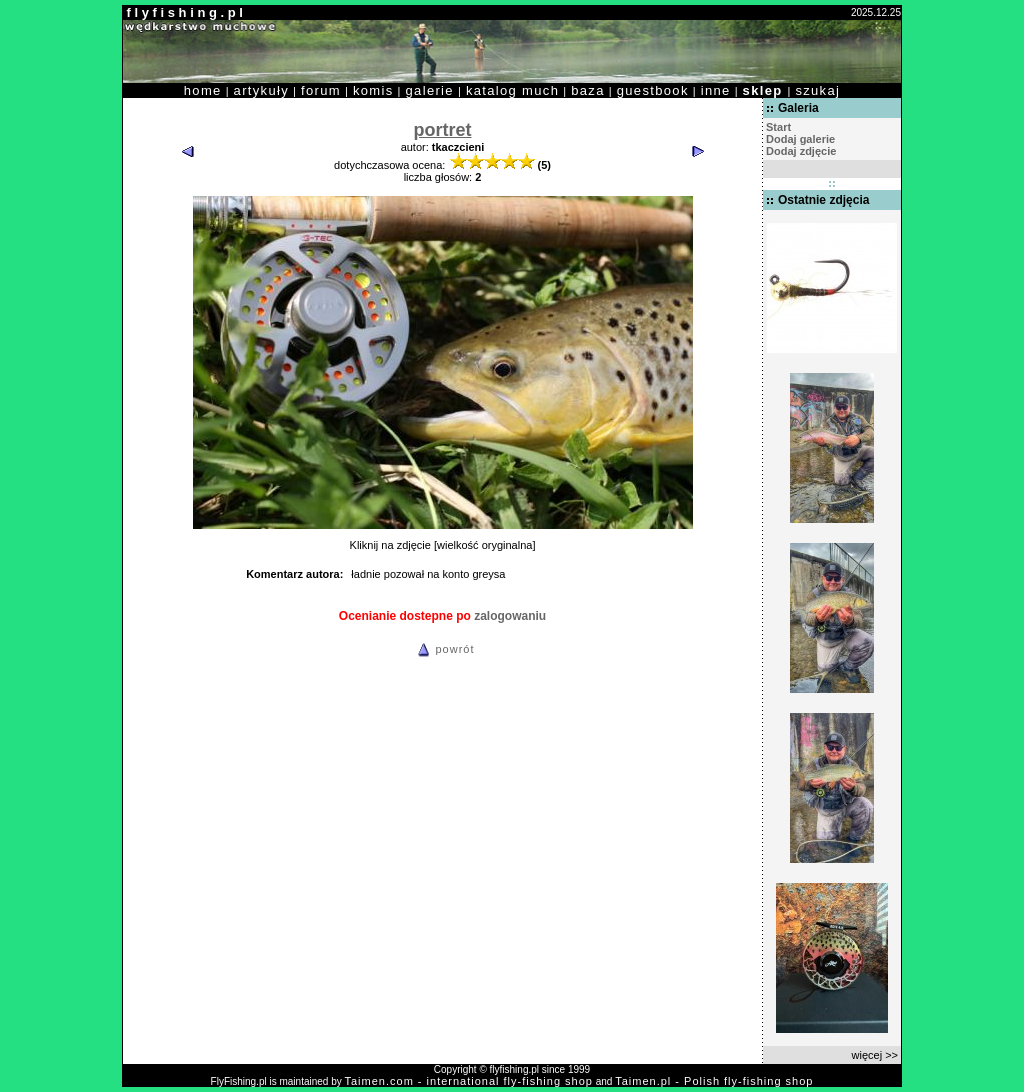 The image size is (1024, 1092). I want to click on powrót, so click(443, 649).